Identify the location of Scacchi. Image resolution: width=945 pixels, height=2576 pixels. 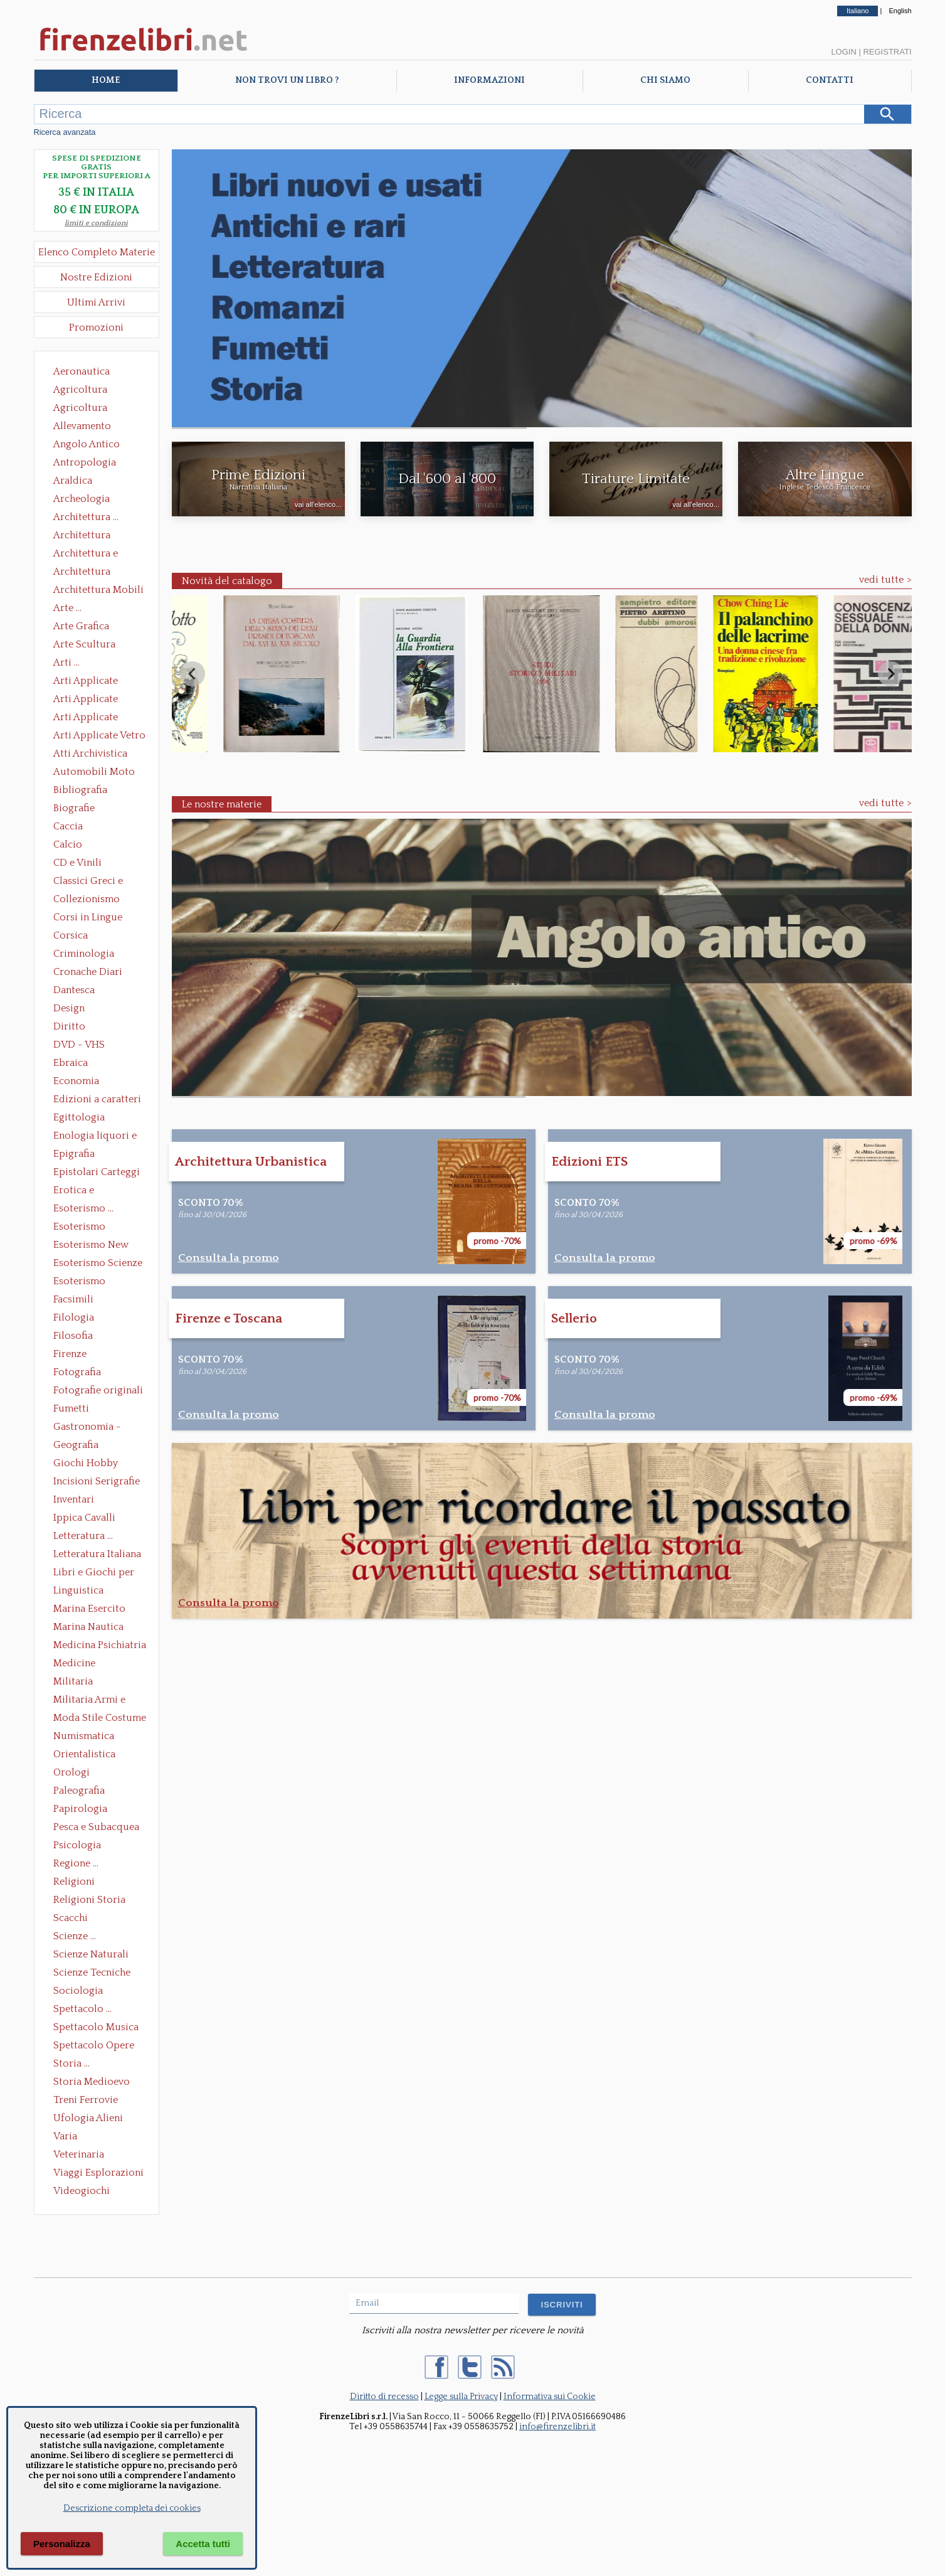
(70, 1918).